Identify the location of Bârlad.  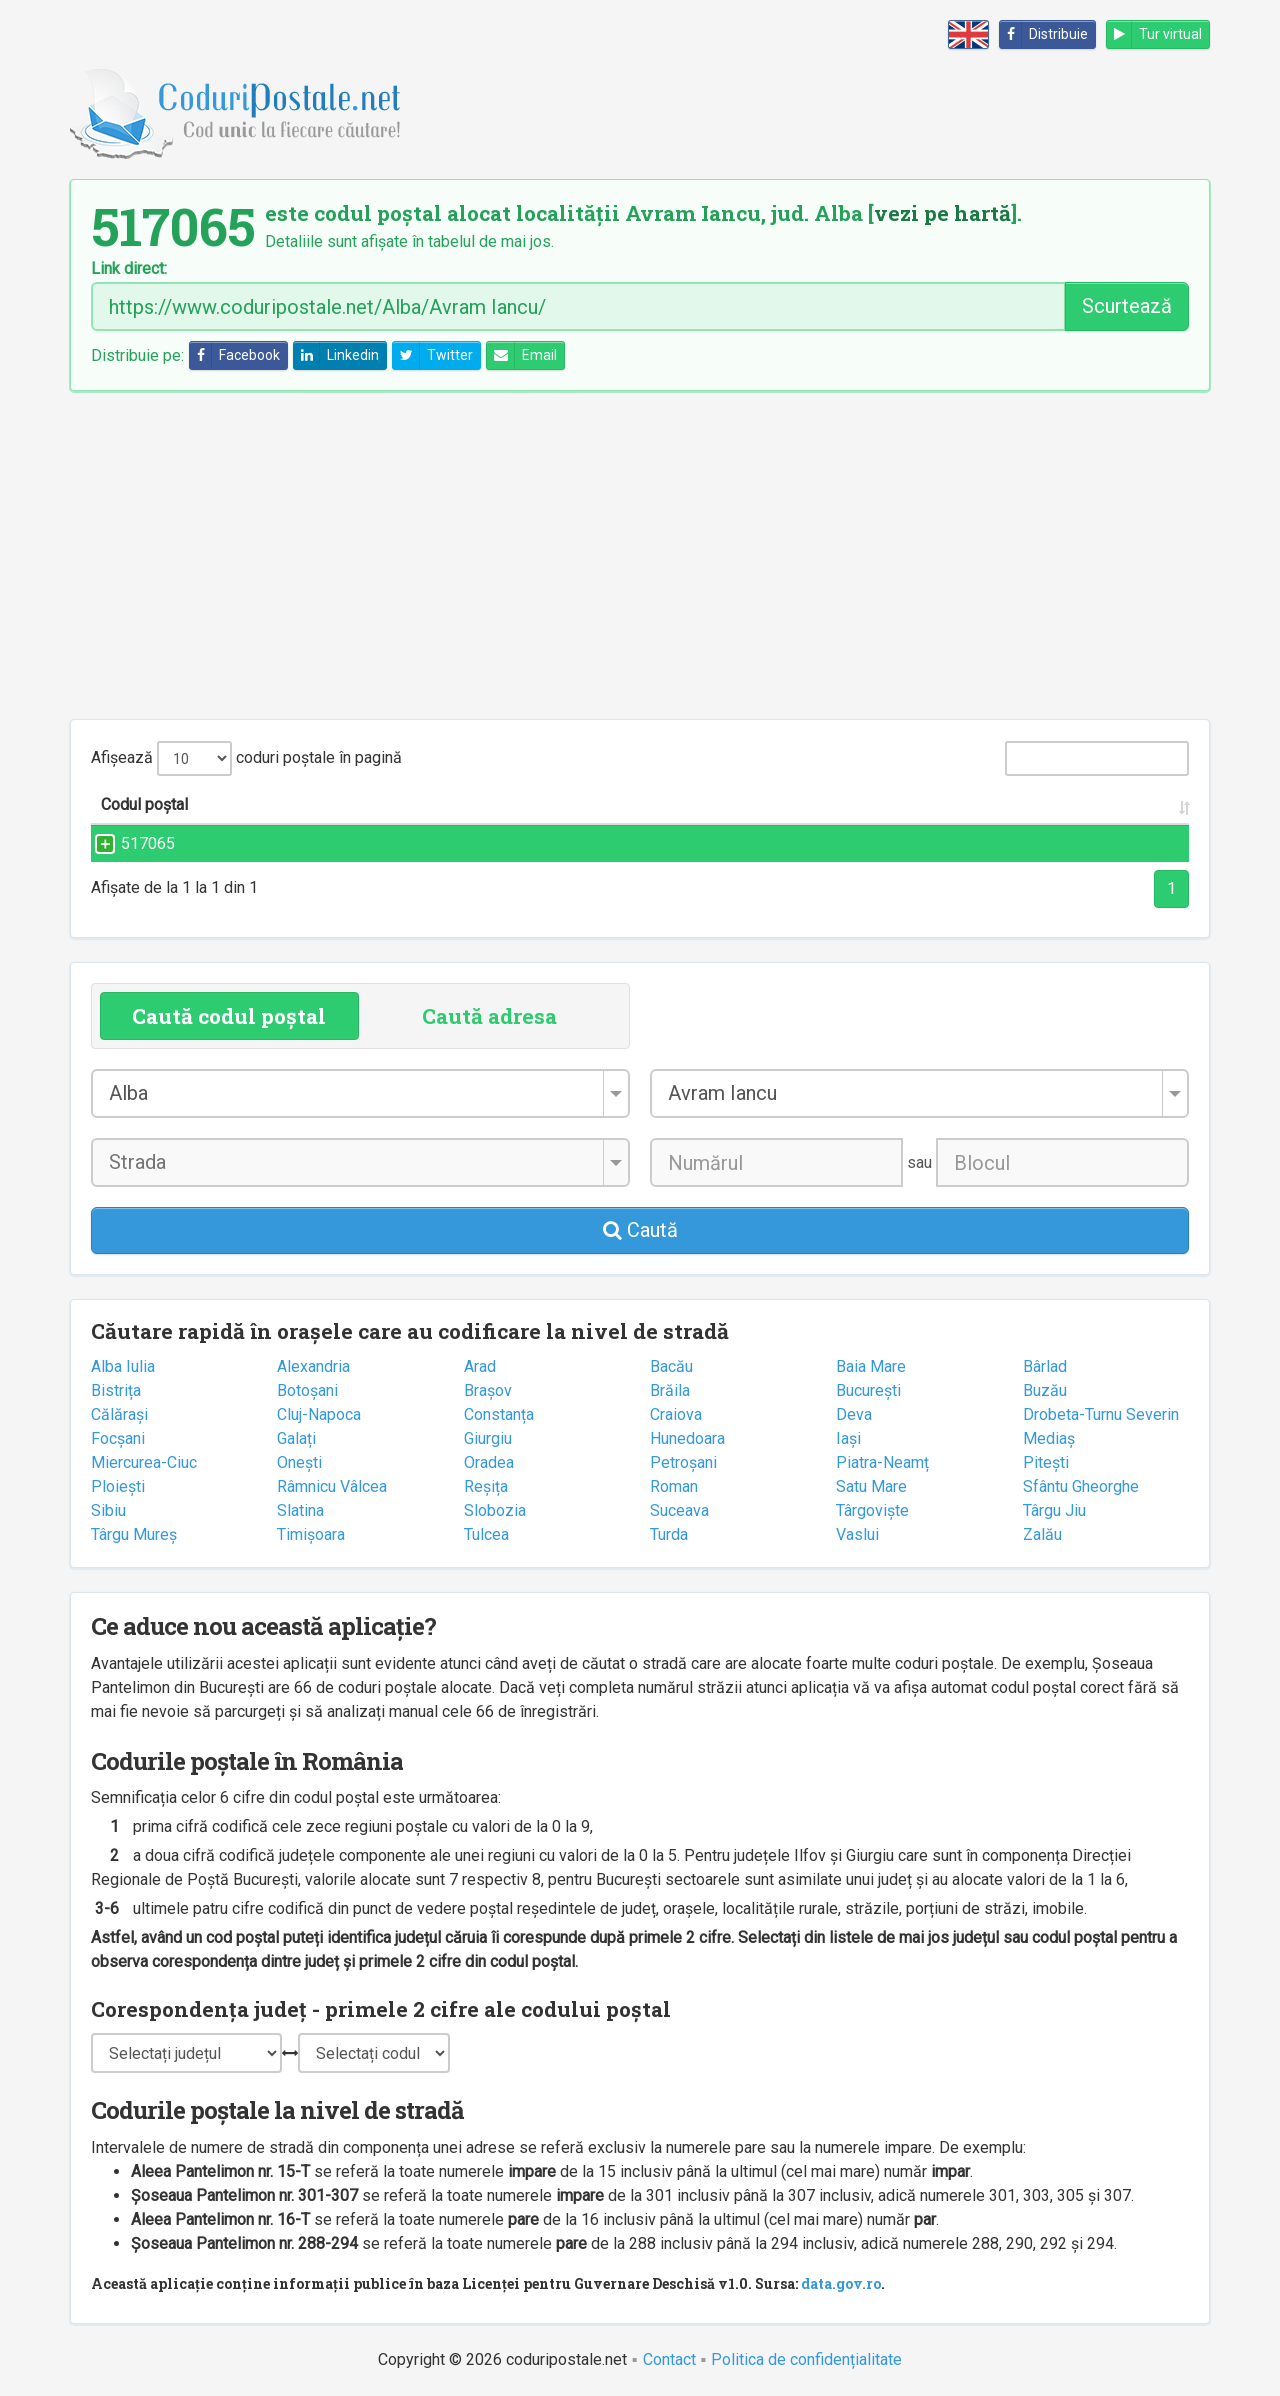
(1045, 1366).